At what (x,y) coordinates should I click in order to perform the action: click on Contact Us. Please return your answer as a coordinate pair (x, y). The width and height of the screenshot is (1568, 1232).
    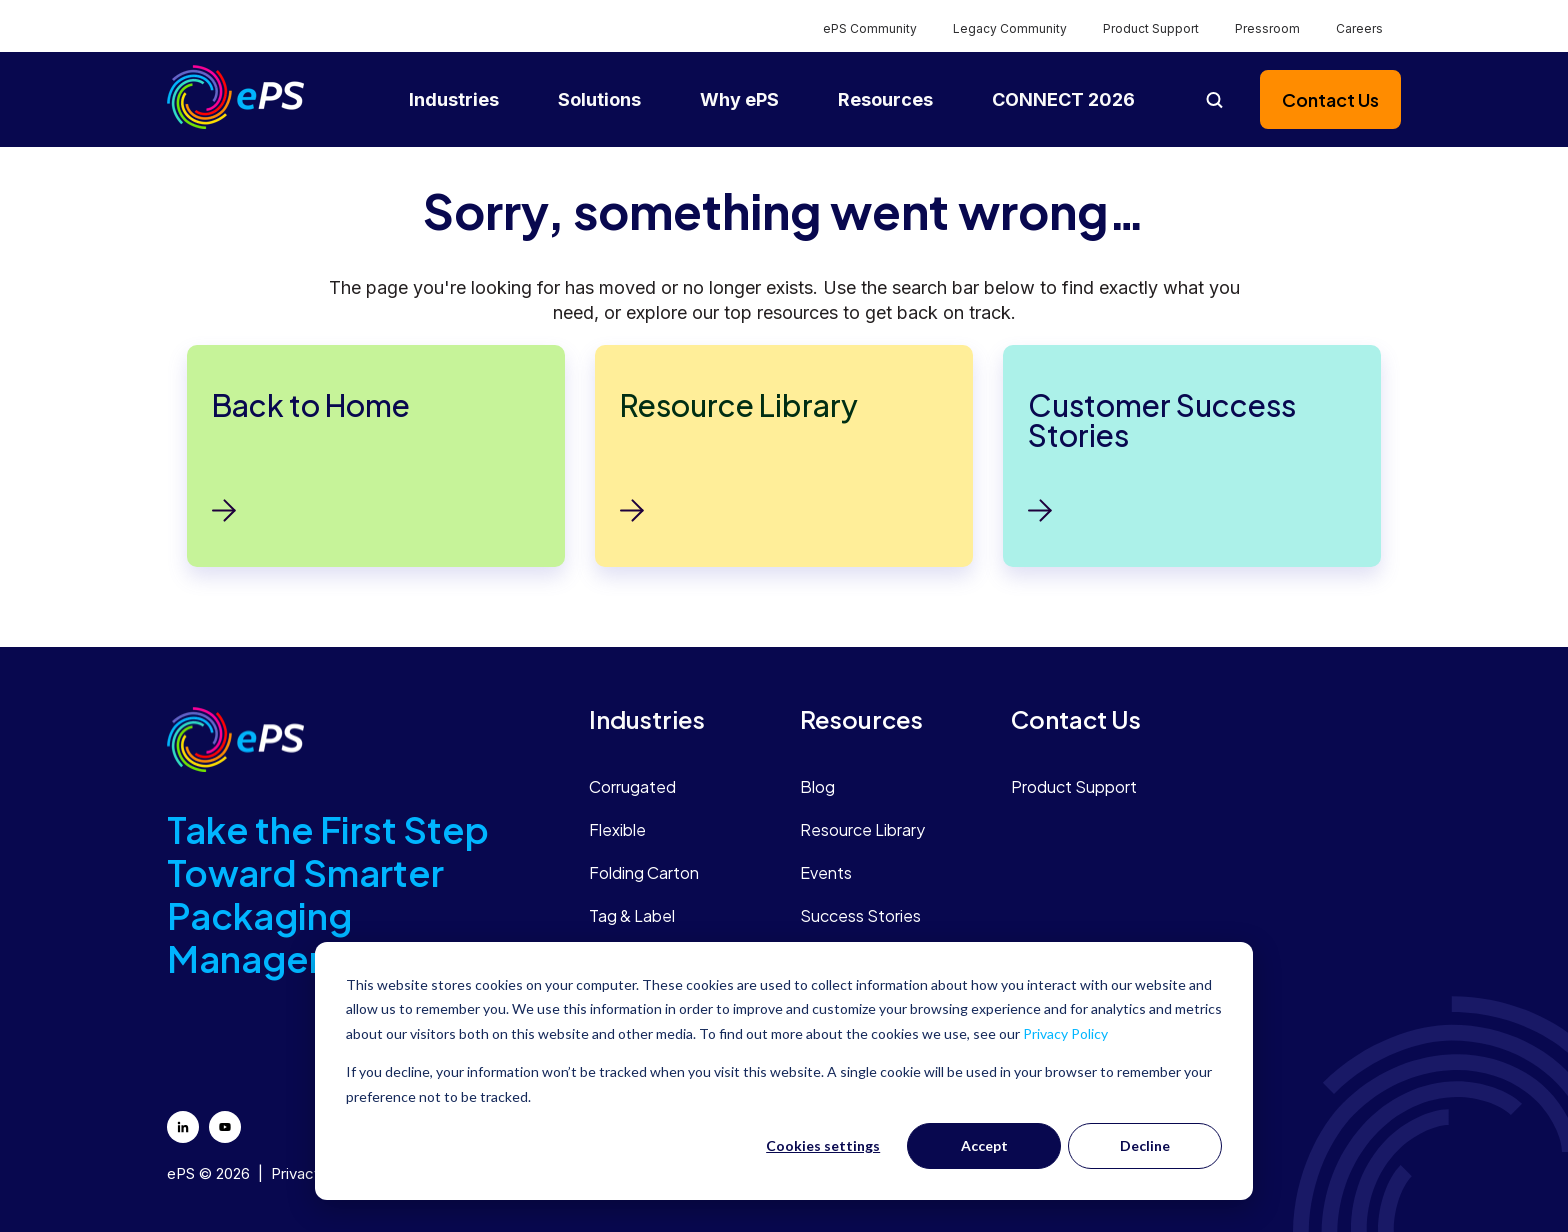
    Looking at the image, I should click on (1330, 99).